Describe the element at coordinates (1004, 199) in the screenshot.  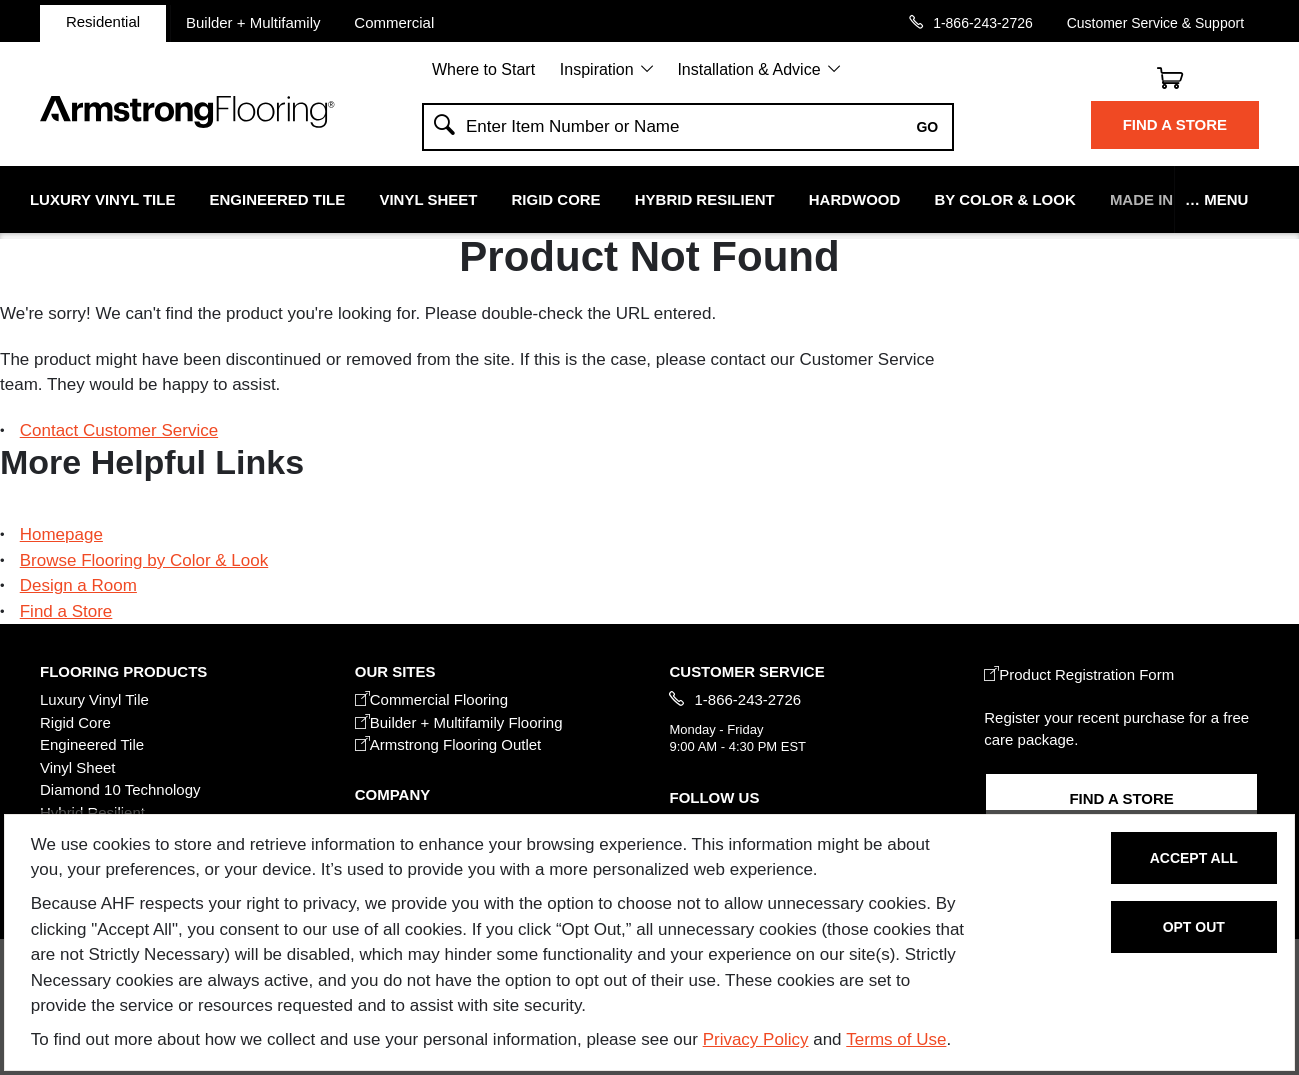
I see `By Color & Look` at that location.